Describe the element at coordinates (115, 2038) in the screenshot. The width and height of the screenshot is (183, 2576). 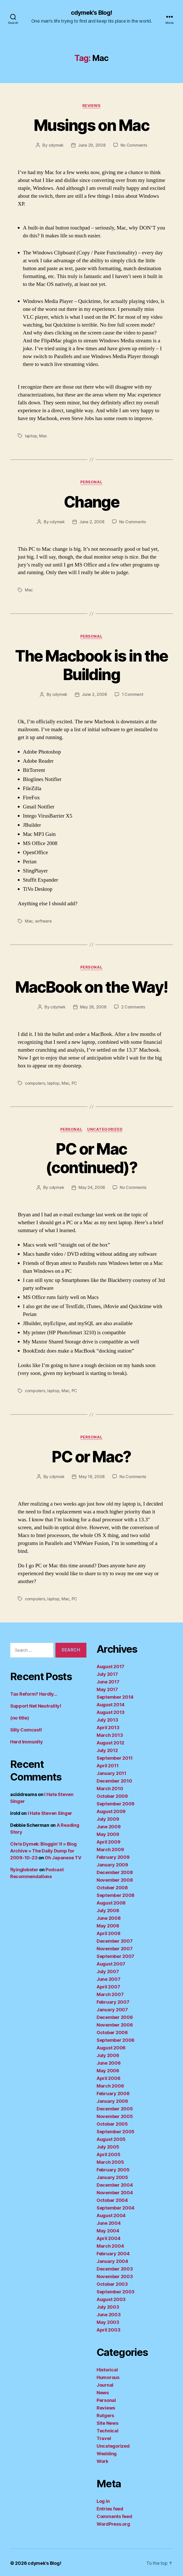
I see `September 2006` at that location.